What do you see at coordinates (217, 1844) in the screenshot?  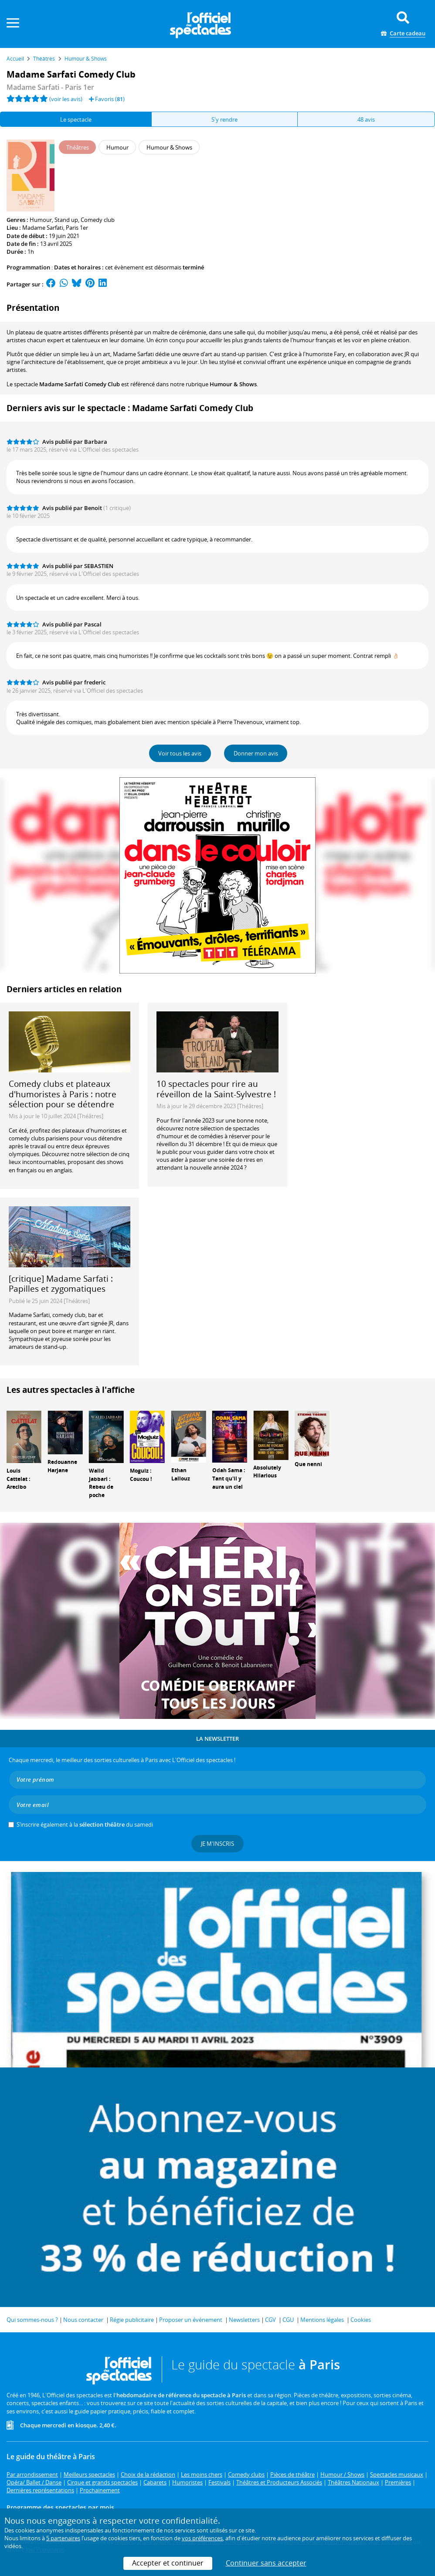 I see `Je m'inscris` at bounding box center [217, 1844].